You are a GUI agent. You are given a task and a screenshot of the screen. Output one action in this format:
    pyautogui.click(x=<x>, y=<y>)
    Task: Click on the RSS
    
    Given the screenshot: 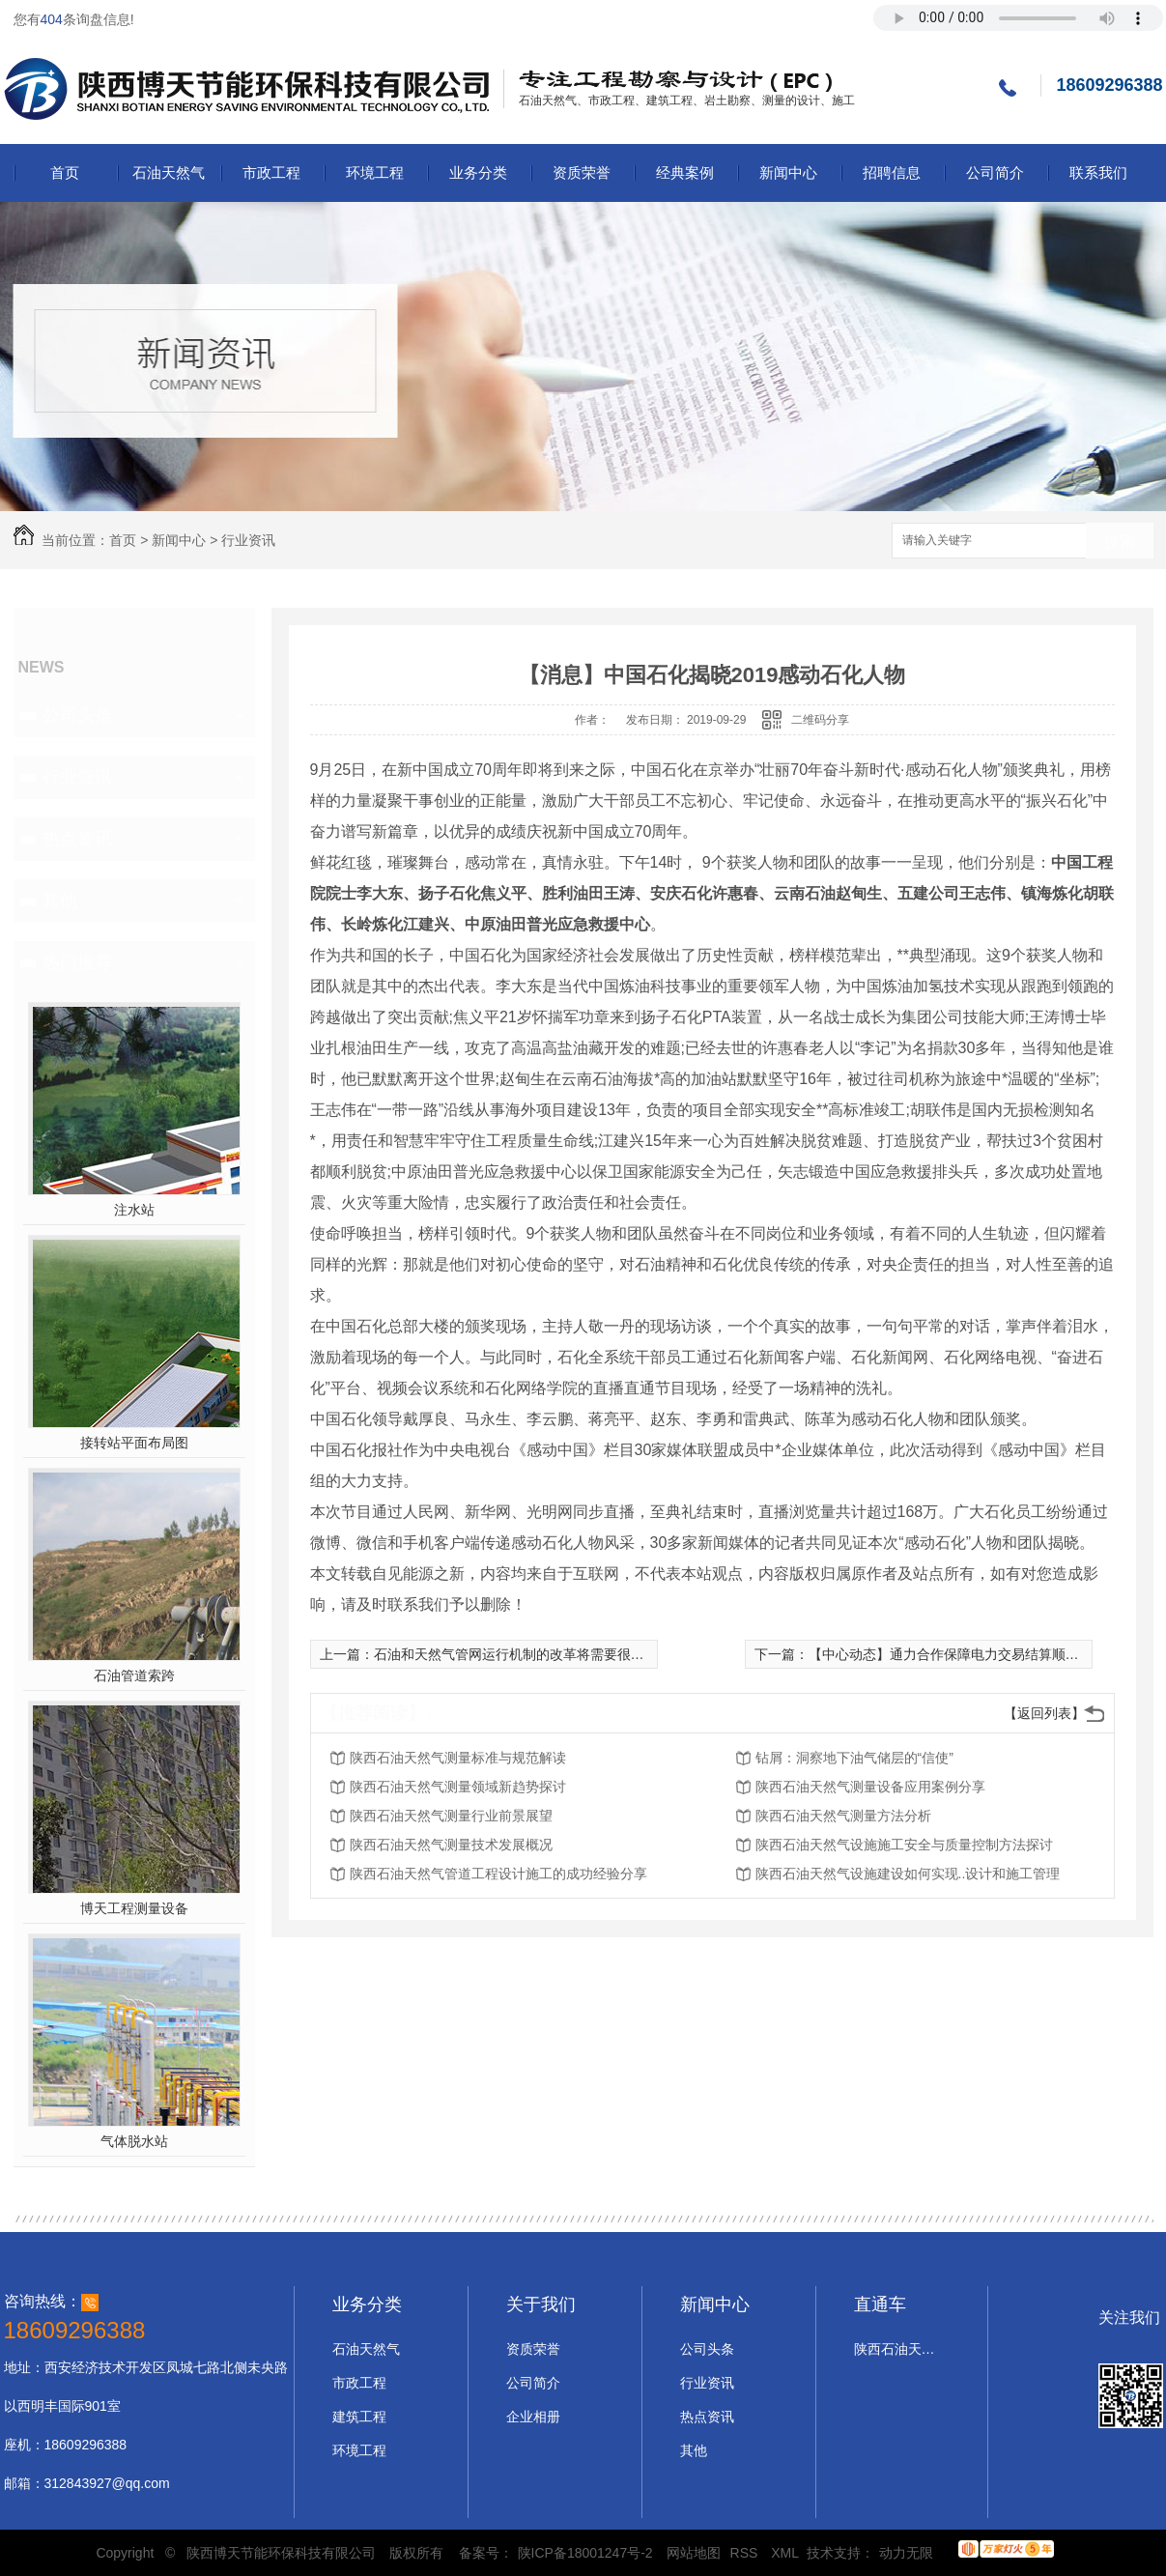 What is the action you would take?
    pyautogui.click(x=746, y=2553)
    